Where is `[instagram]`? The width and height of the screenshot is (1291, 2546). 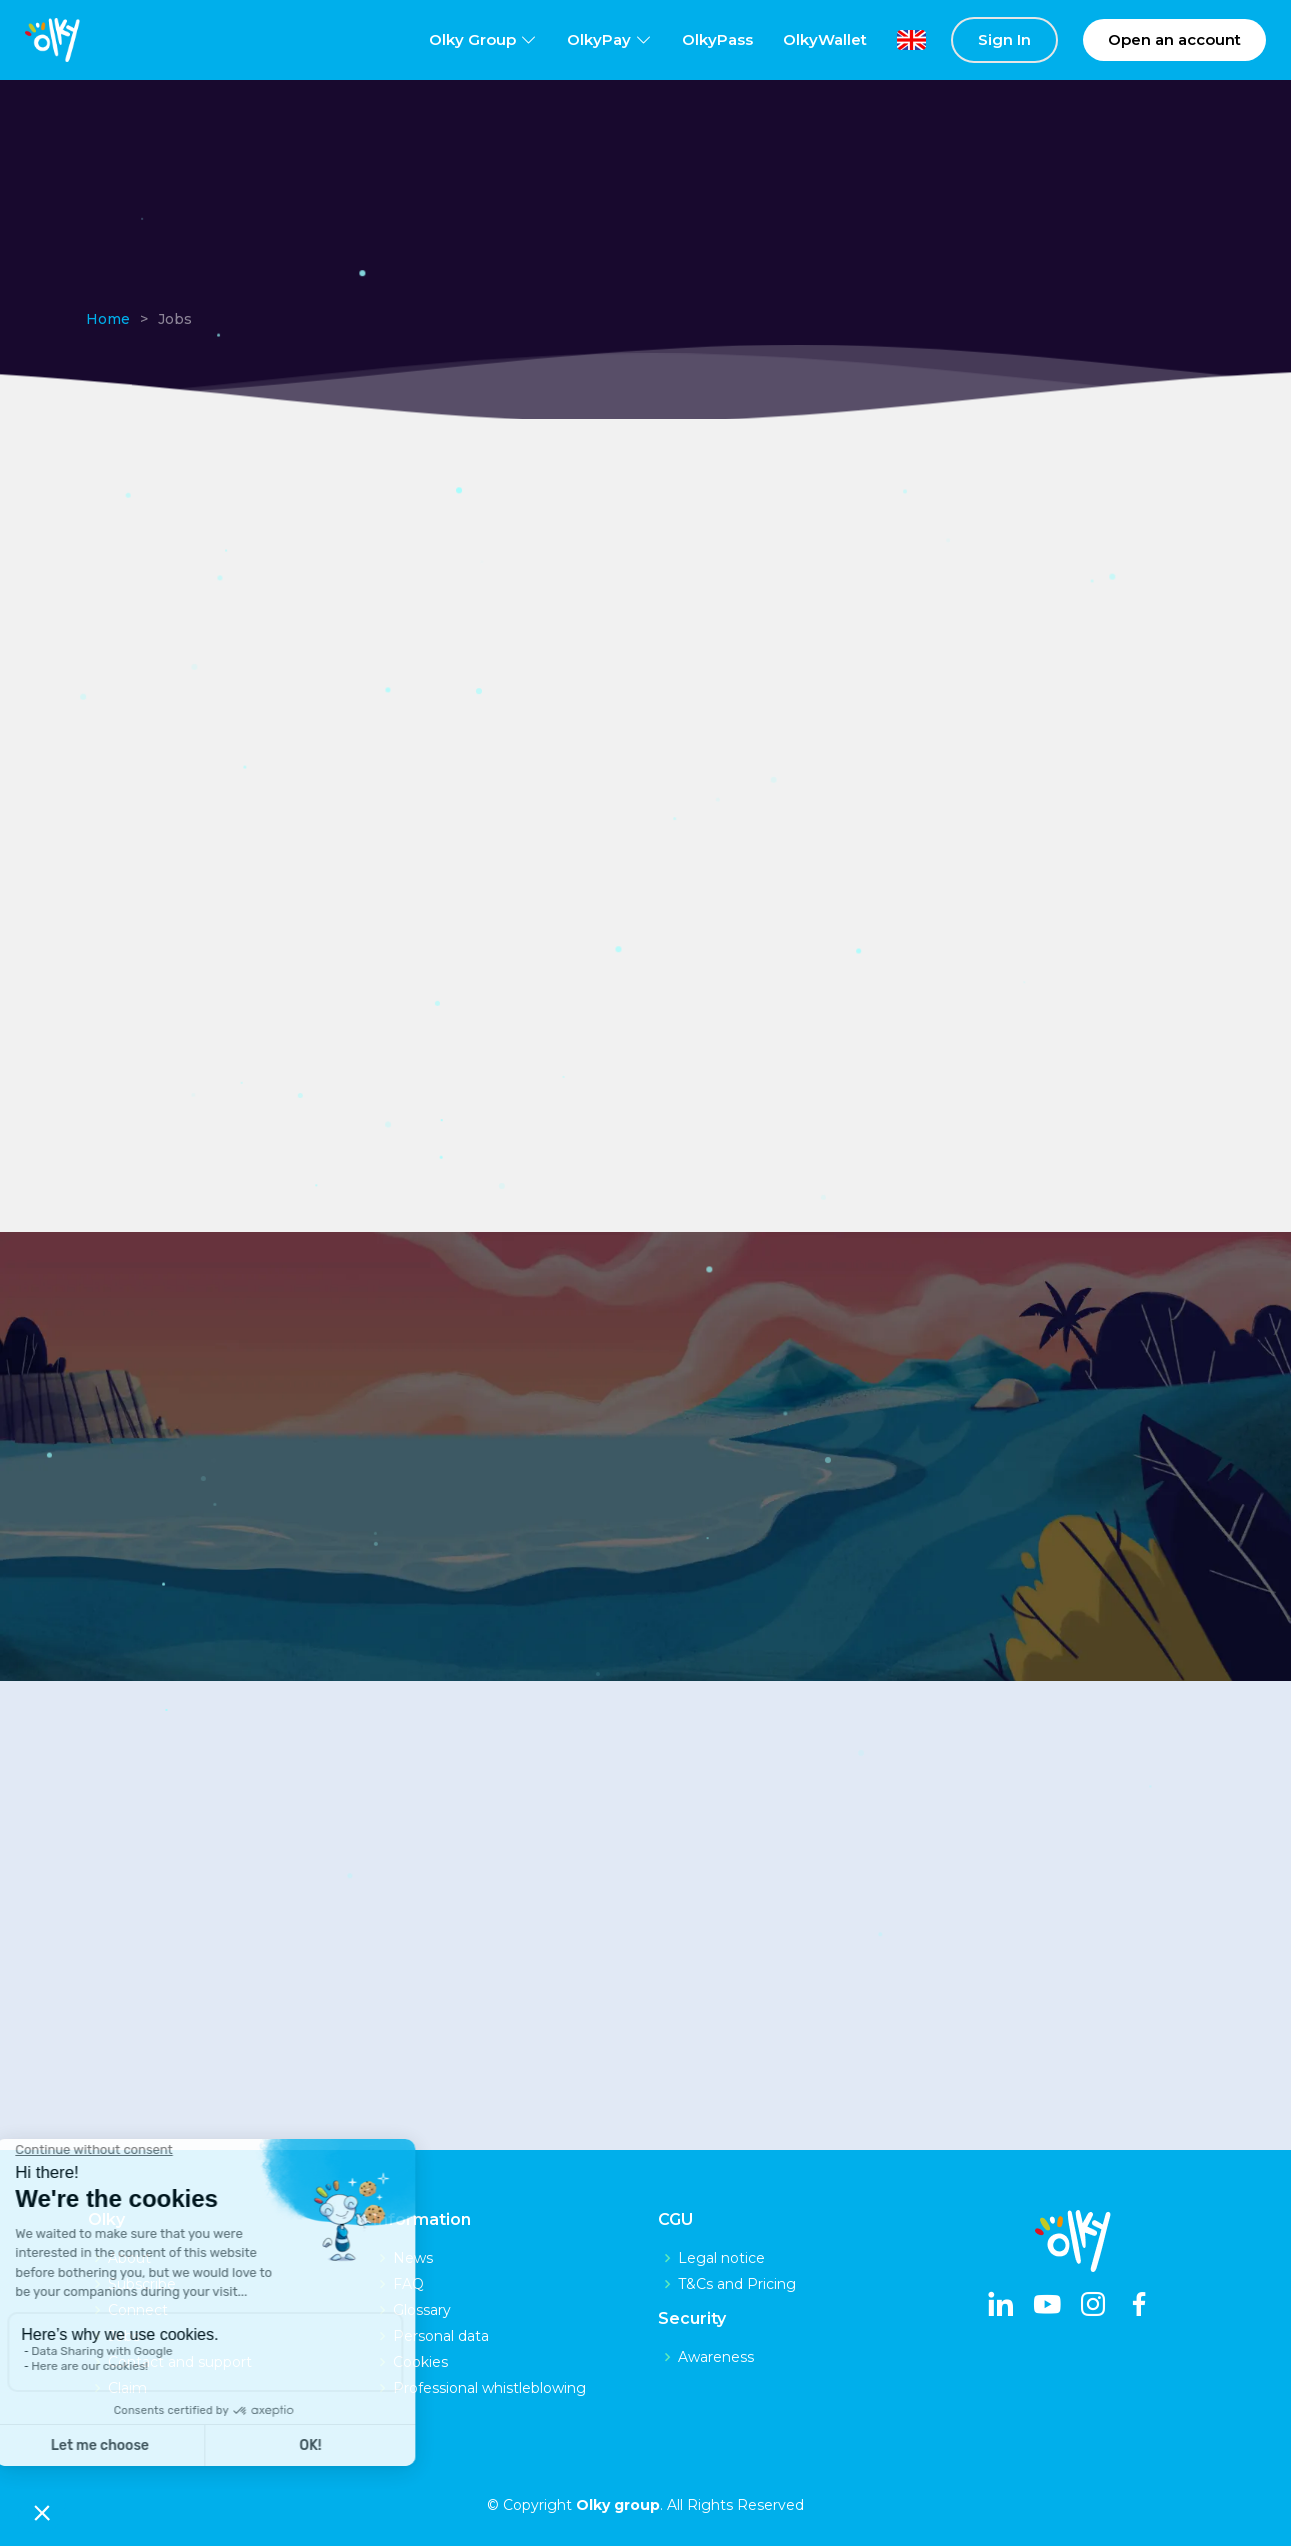
[instagram] is located at coordinates (1093, 2306).